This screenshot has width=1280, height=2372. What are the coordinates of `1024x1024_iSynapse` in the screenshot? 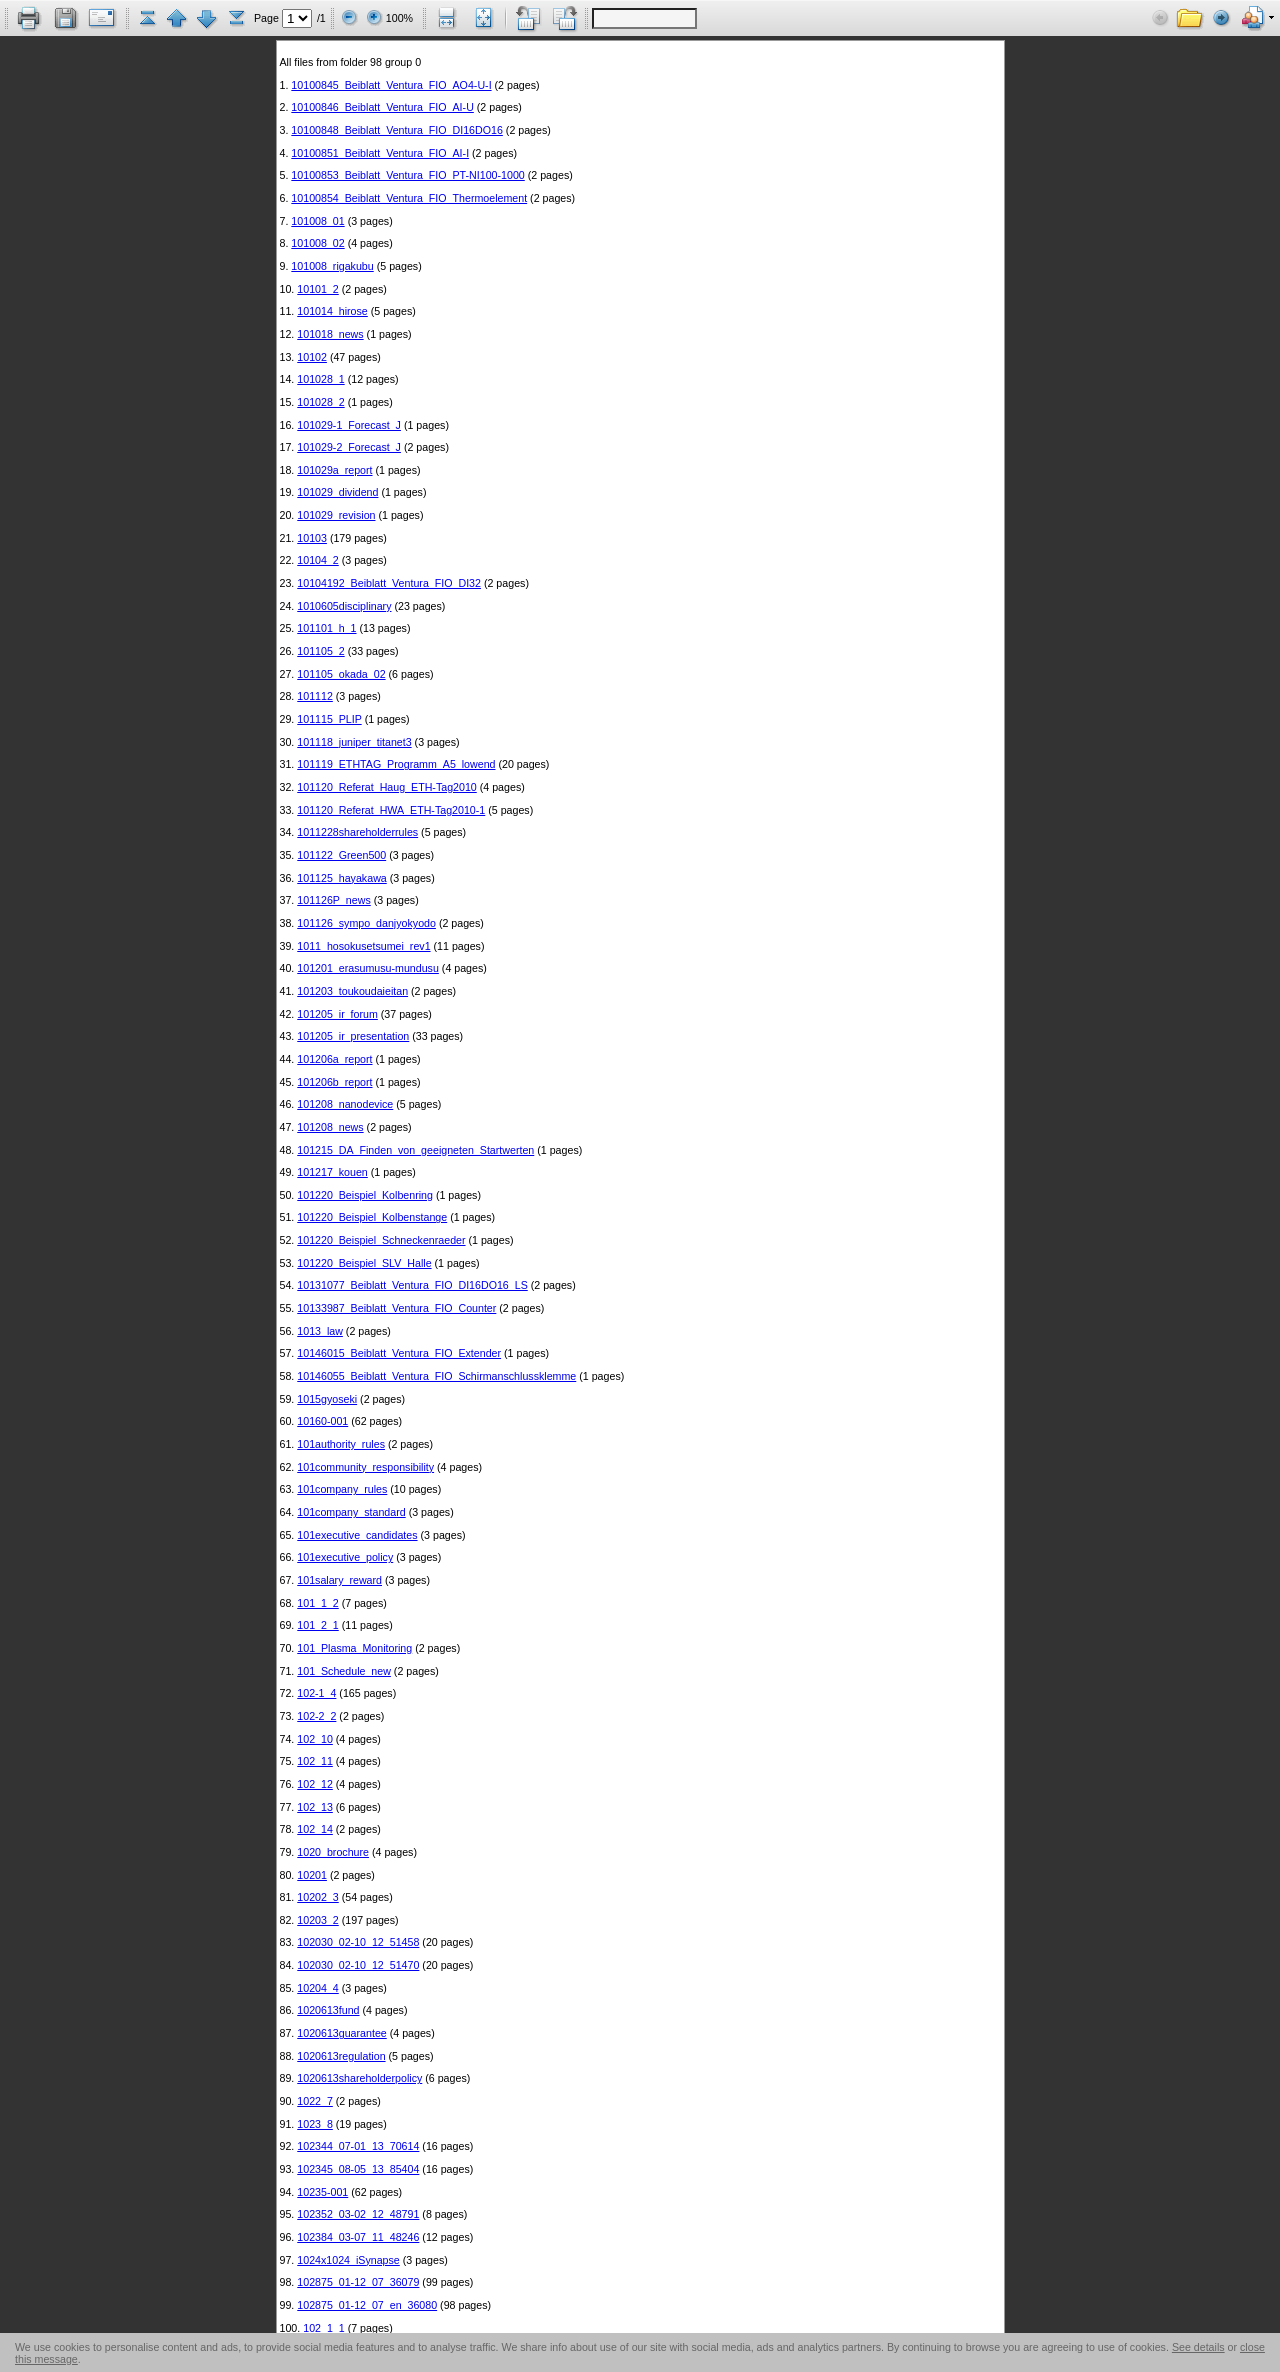 It's located at (348, 2260).